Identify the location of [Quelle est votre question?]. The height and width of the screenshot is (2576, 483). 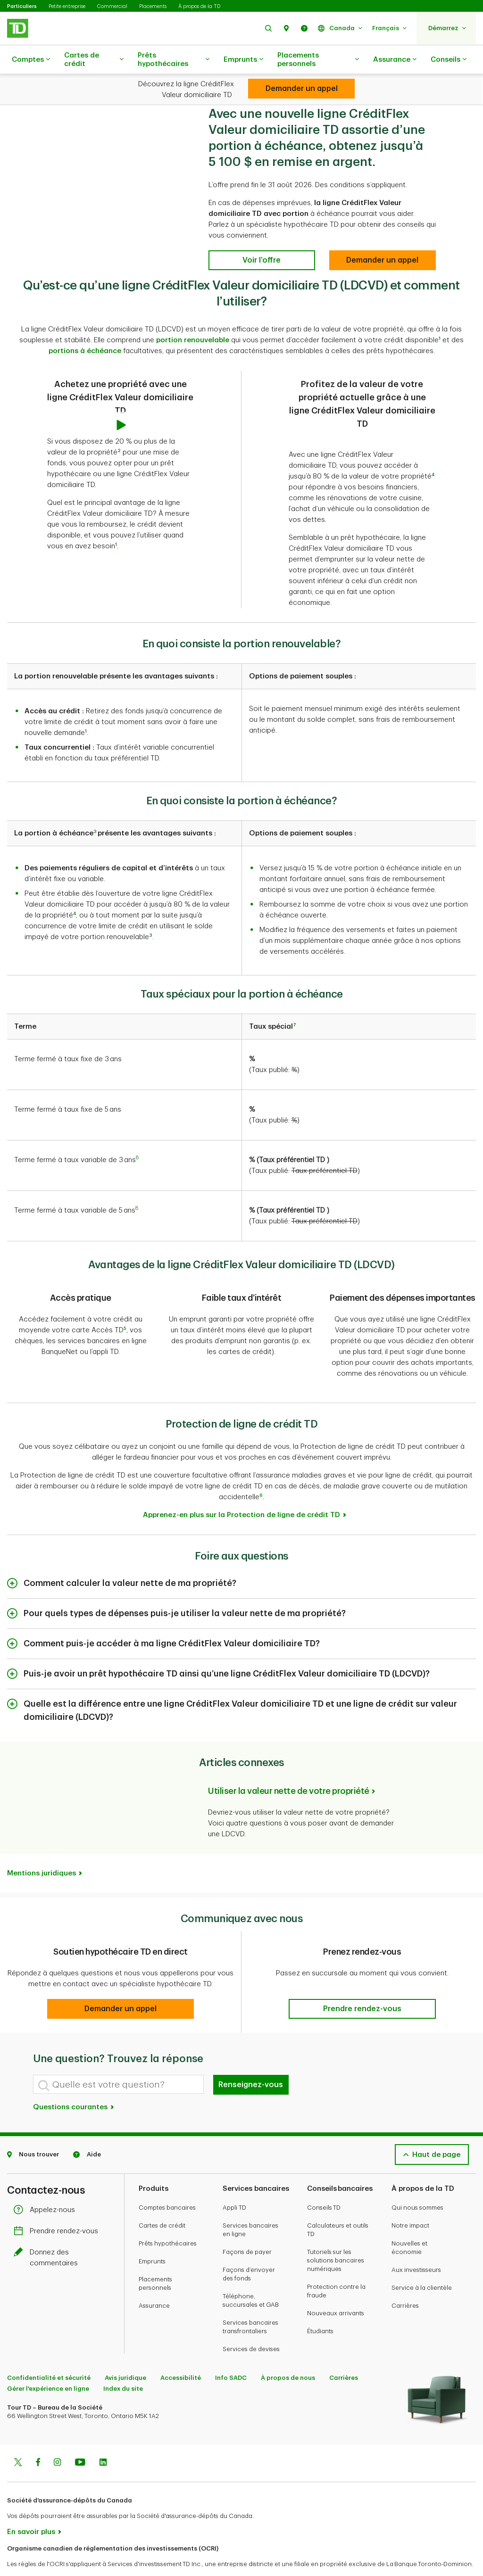
(118, 2060).